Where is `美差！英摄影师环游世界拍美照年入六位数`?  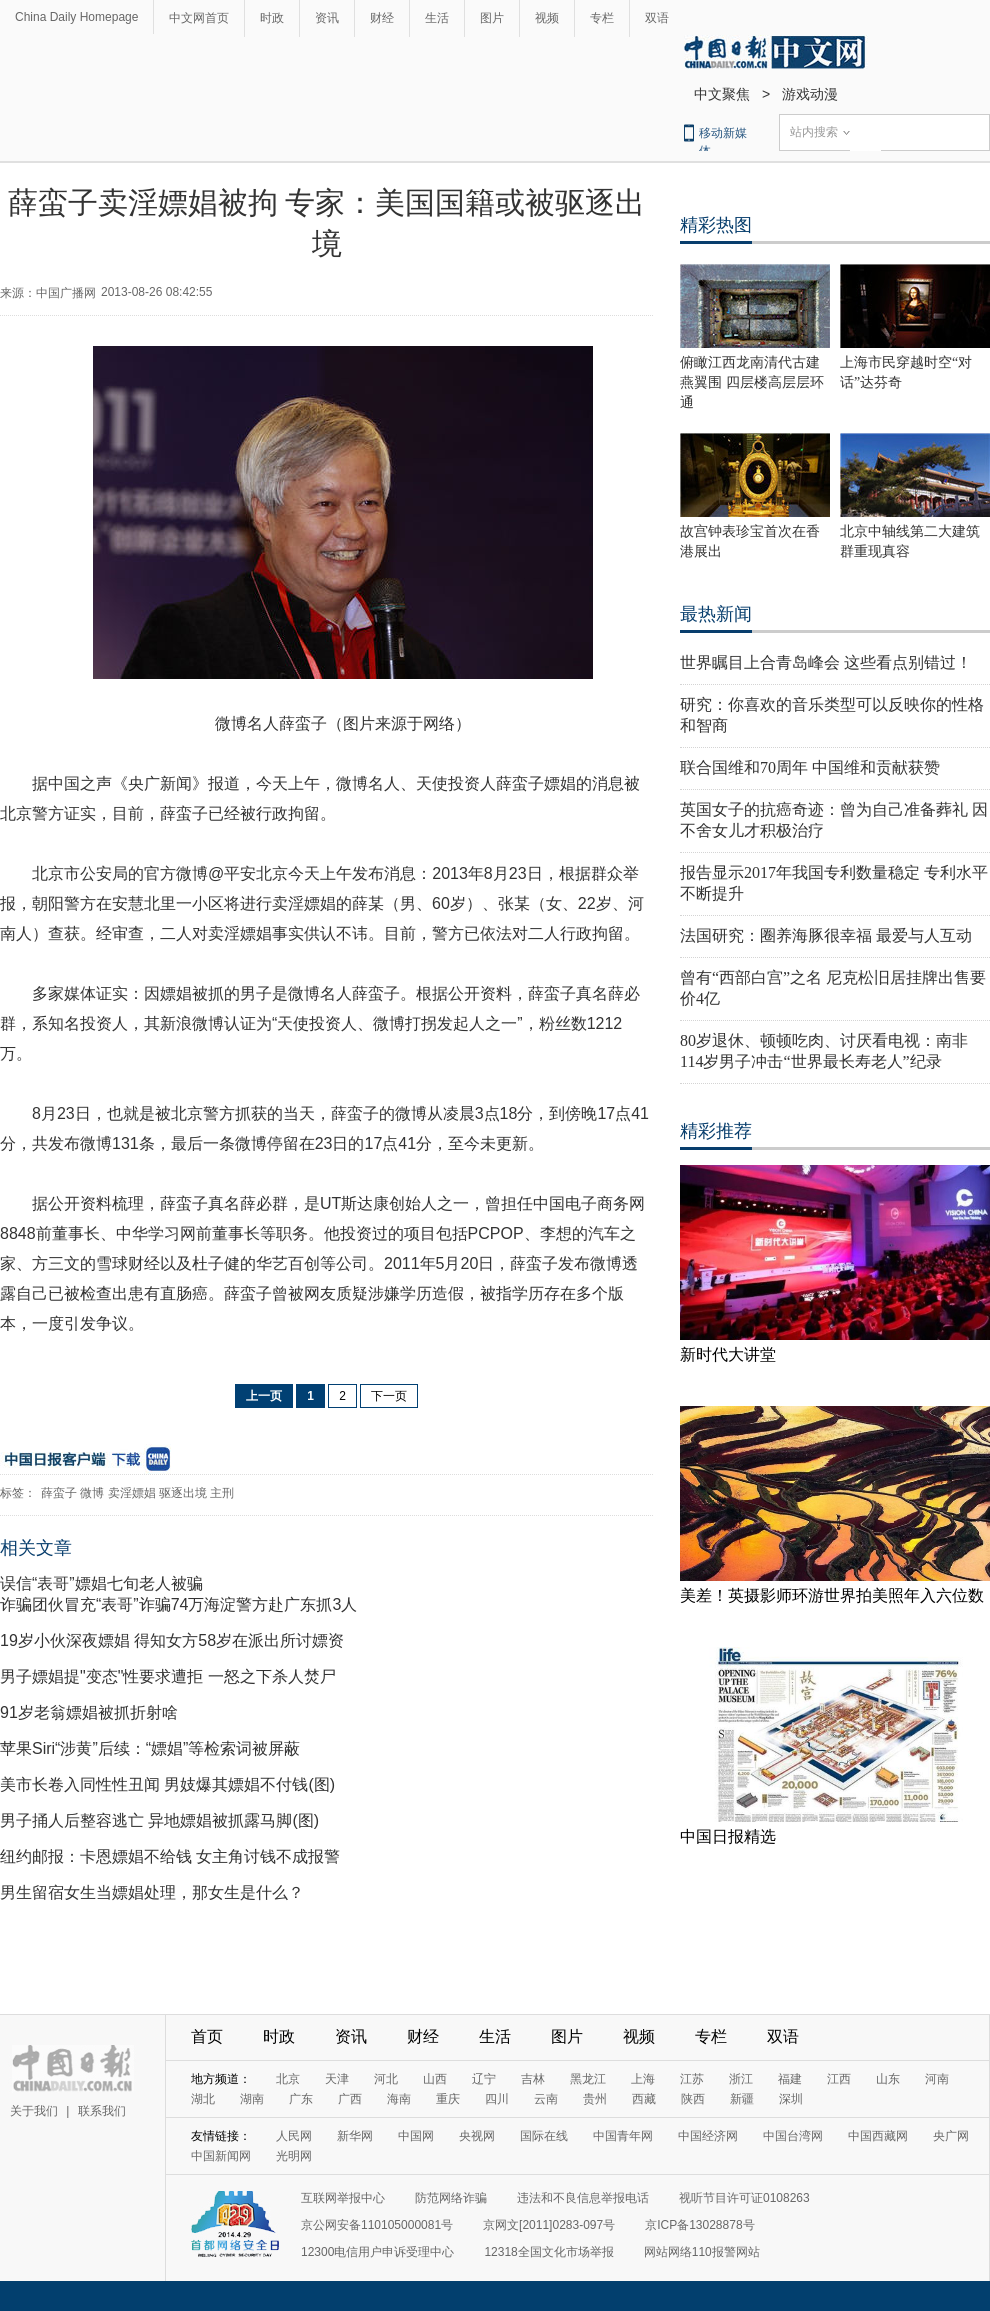 美差！英摄影师环游世界拍美照年入六位数 is located at coordinates (832, 1595).